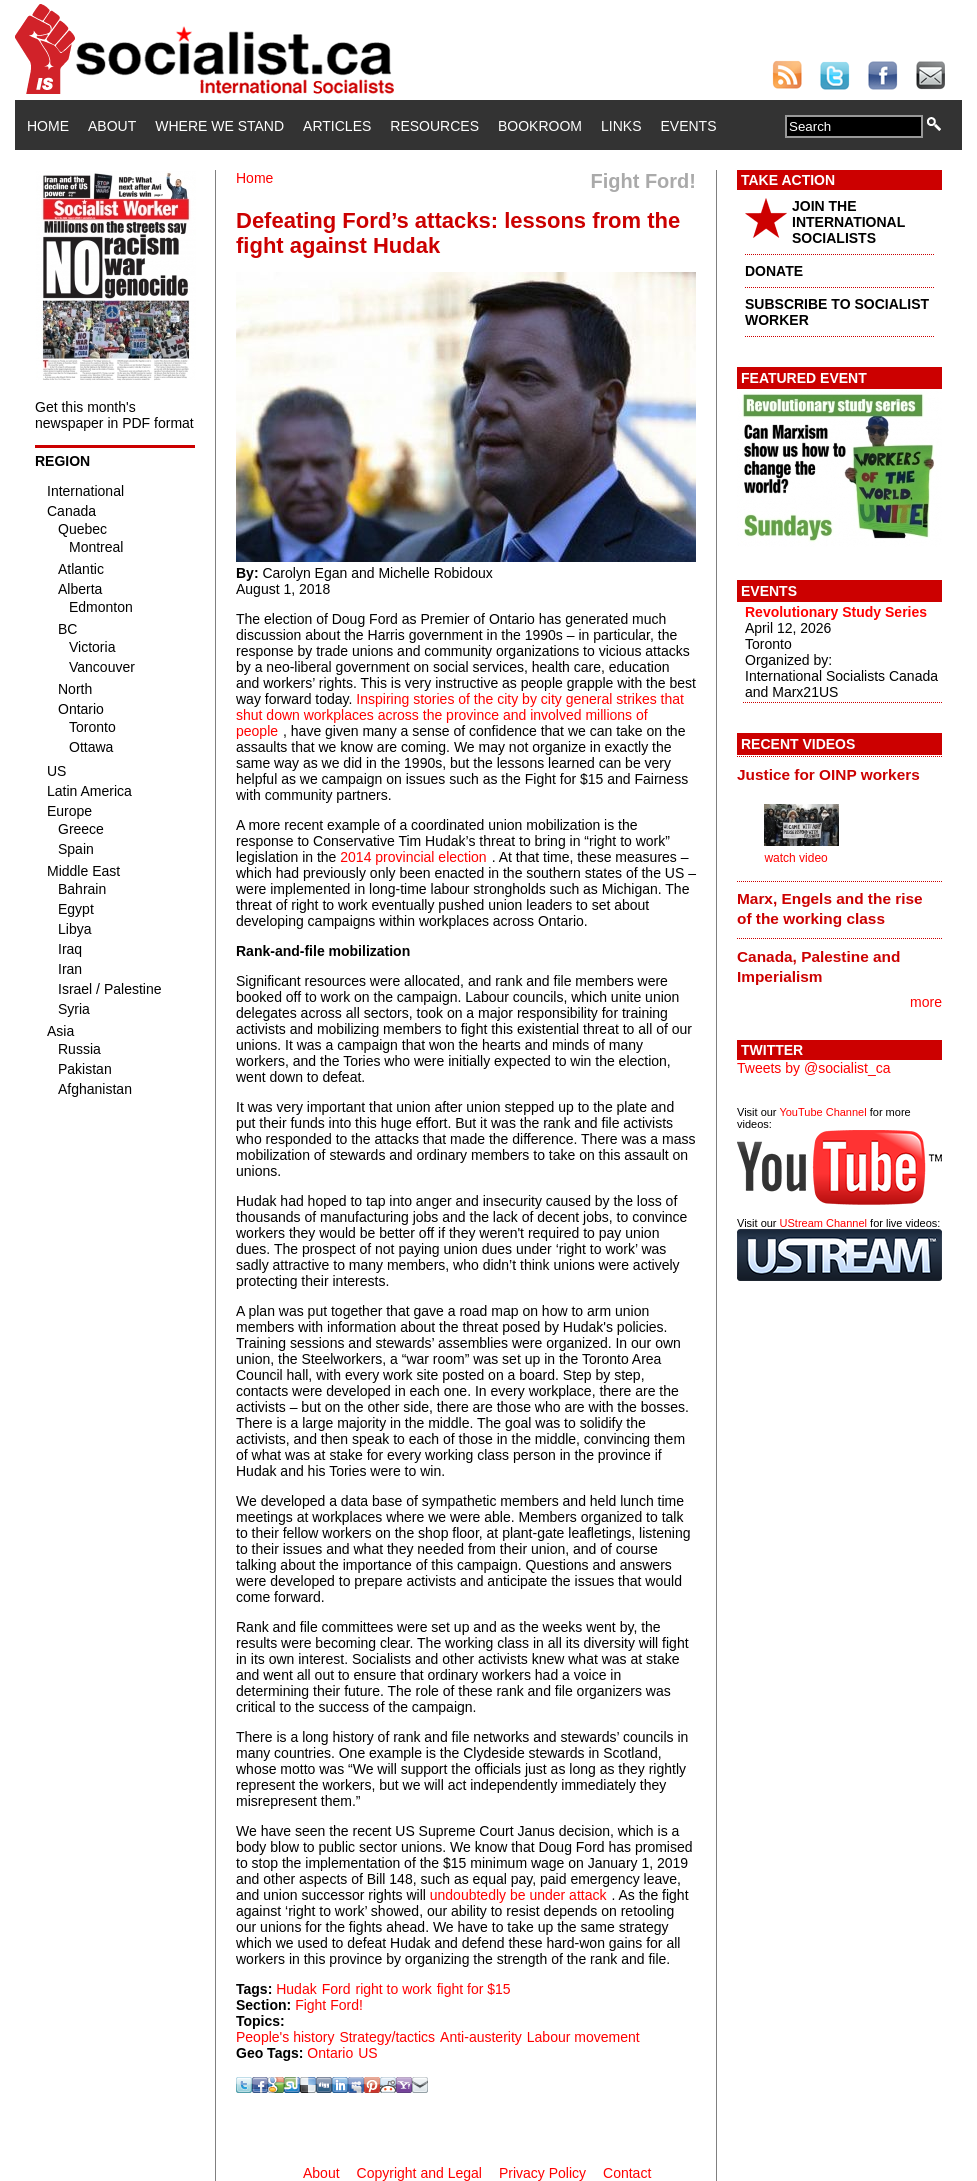 The width and height of the screenshot is (977, 2181). I want to click on Strategy/tactics, so click(387, 2037).